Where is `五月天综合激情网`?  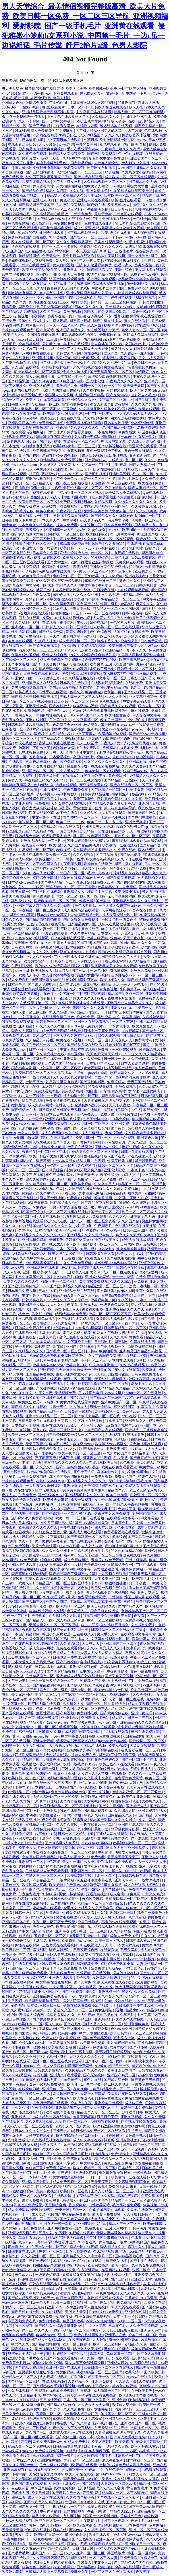
五月天综合激情网 is located at coordinates (120, 664).